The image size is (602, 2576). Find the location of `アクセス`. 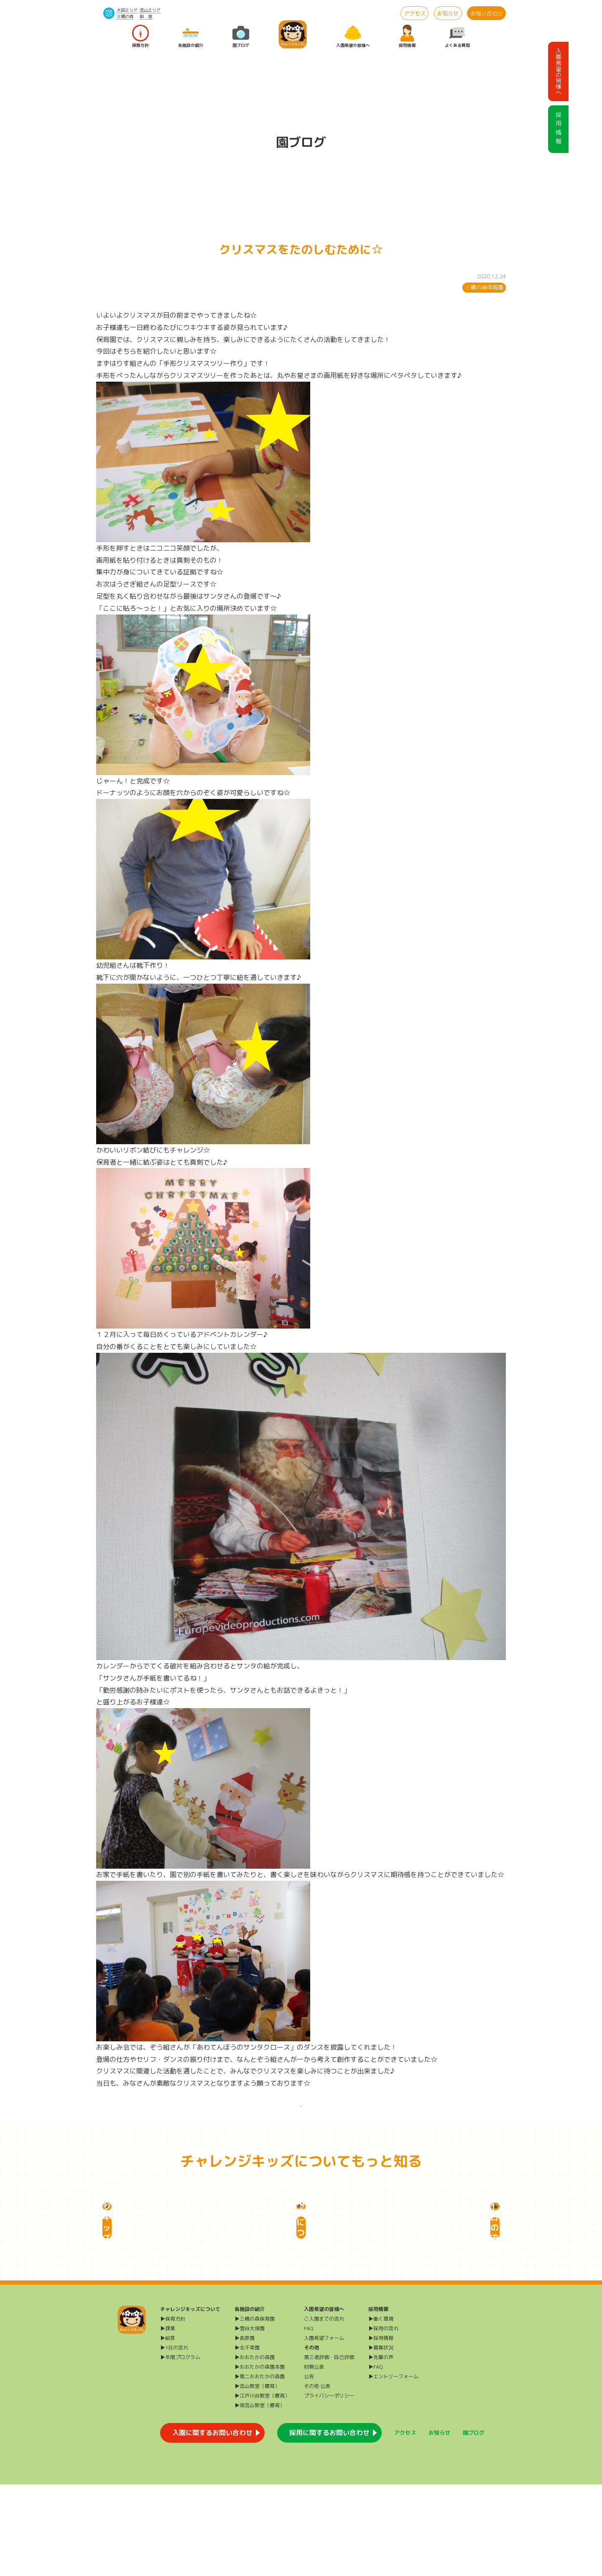

アクセス is located at coordinates (415, 13).